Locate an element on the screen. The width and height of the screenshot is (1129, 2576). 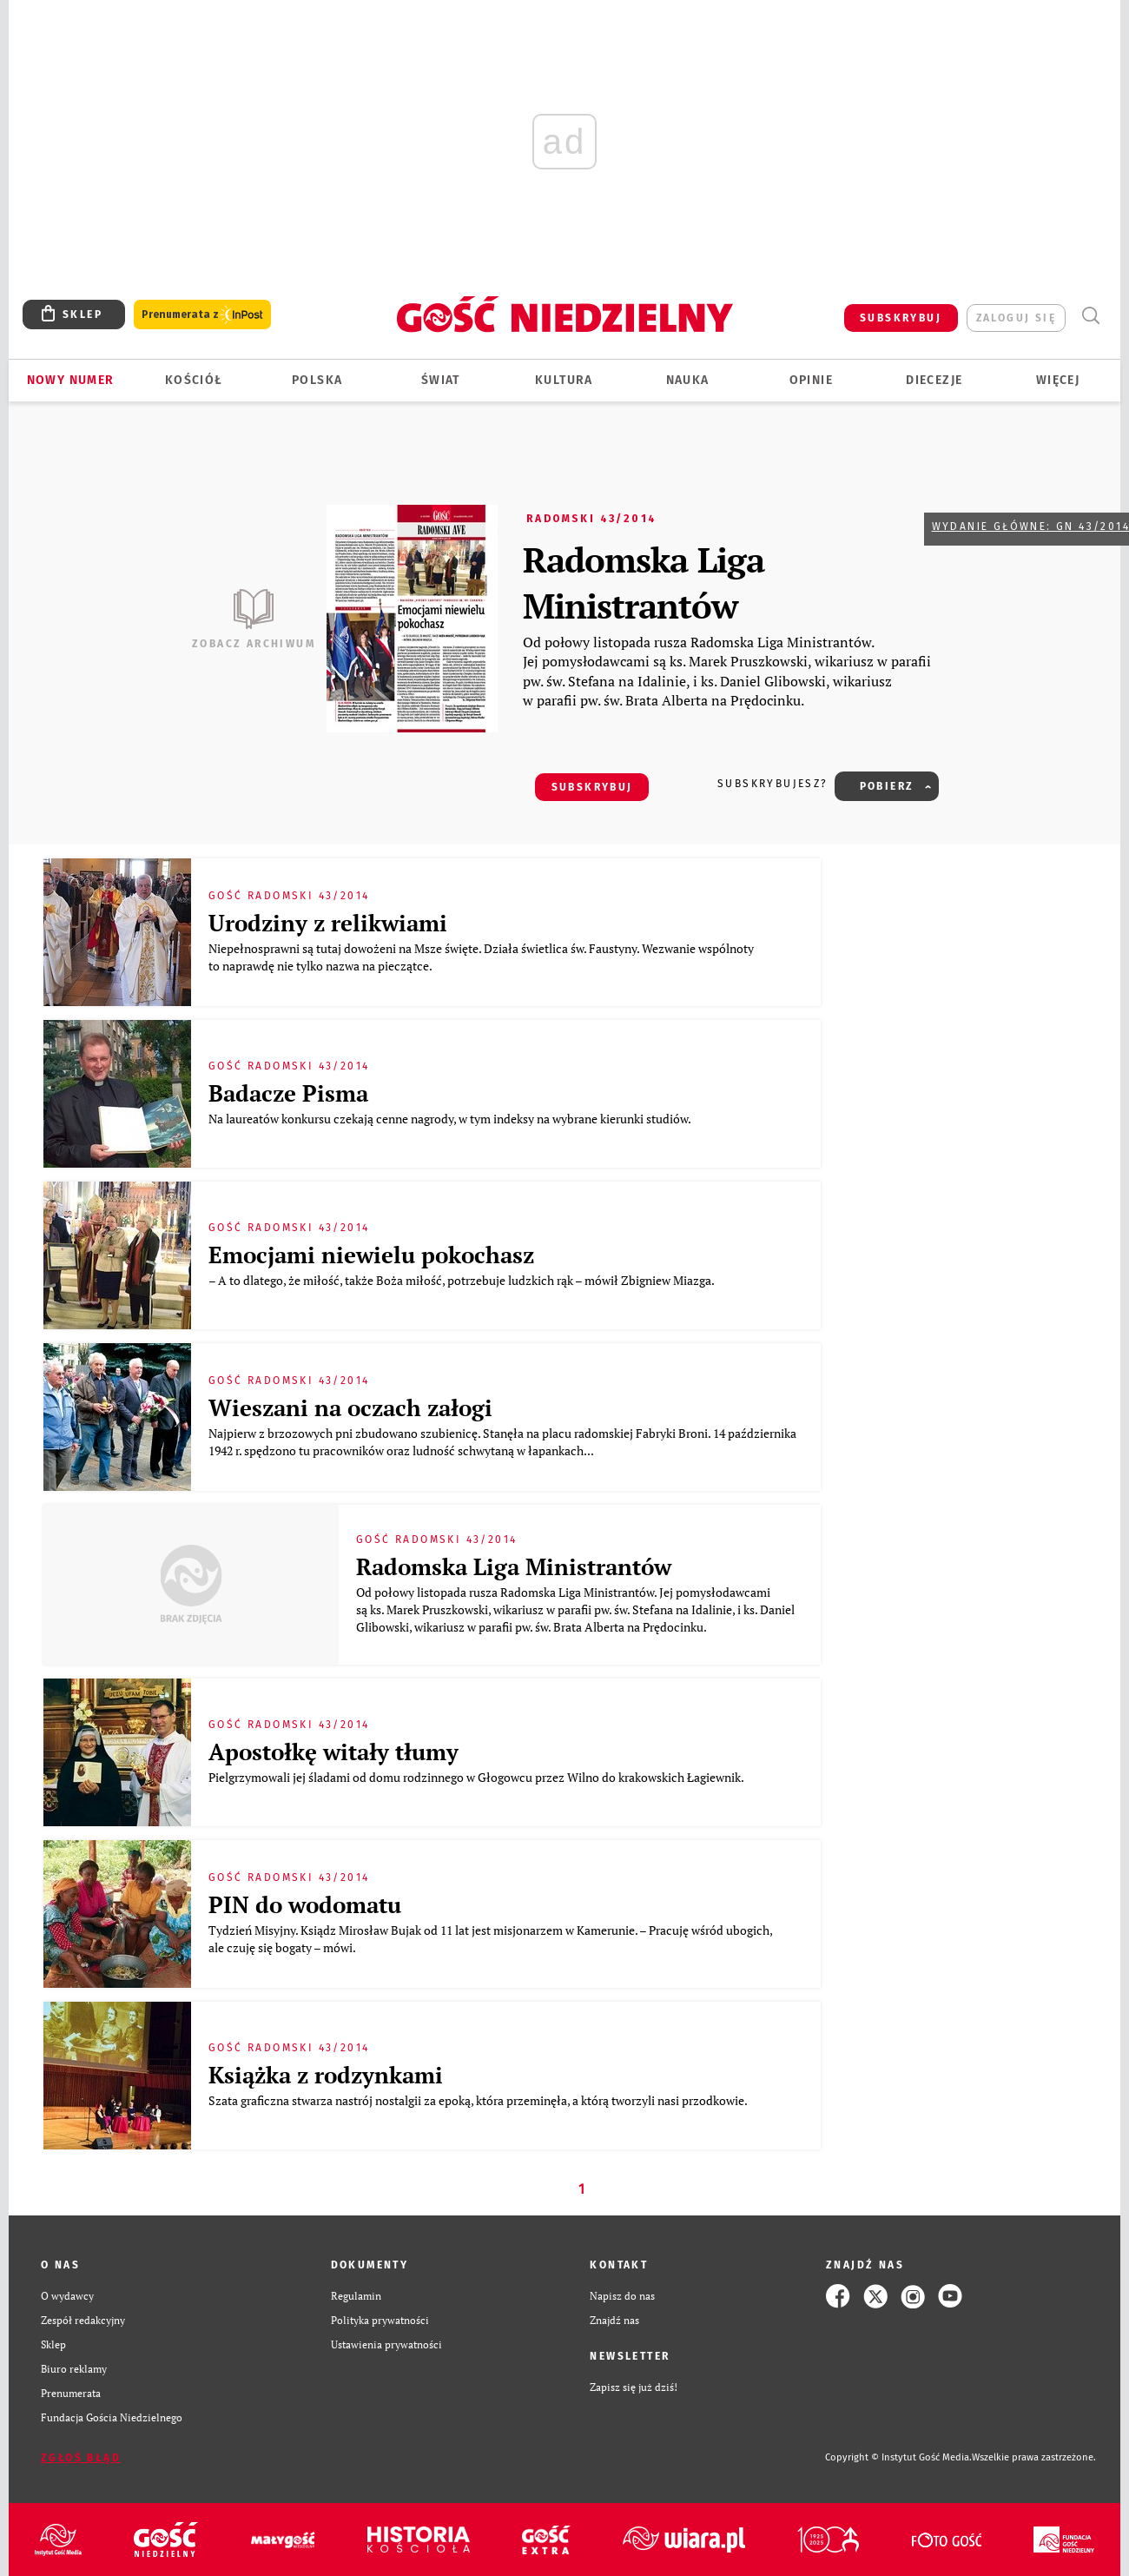
Urodziny z relikwiami is located at coordinates (327, 922).